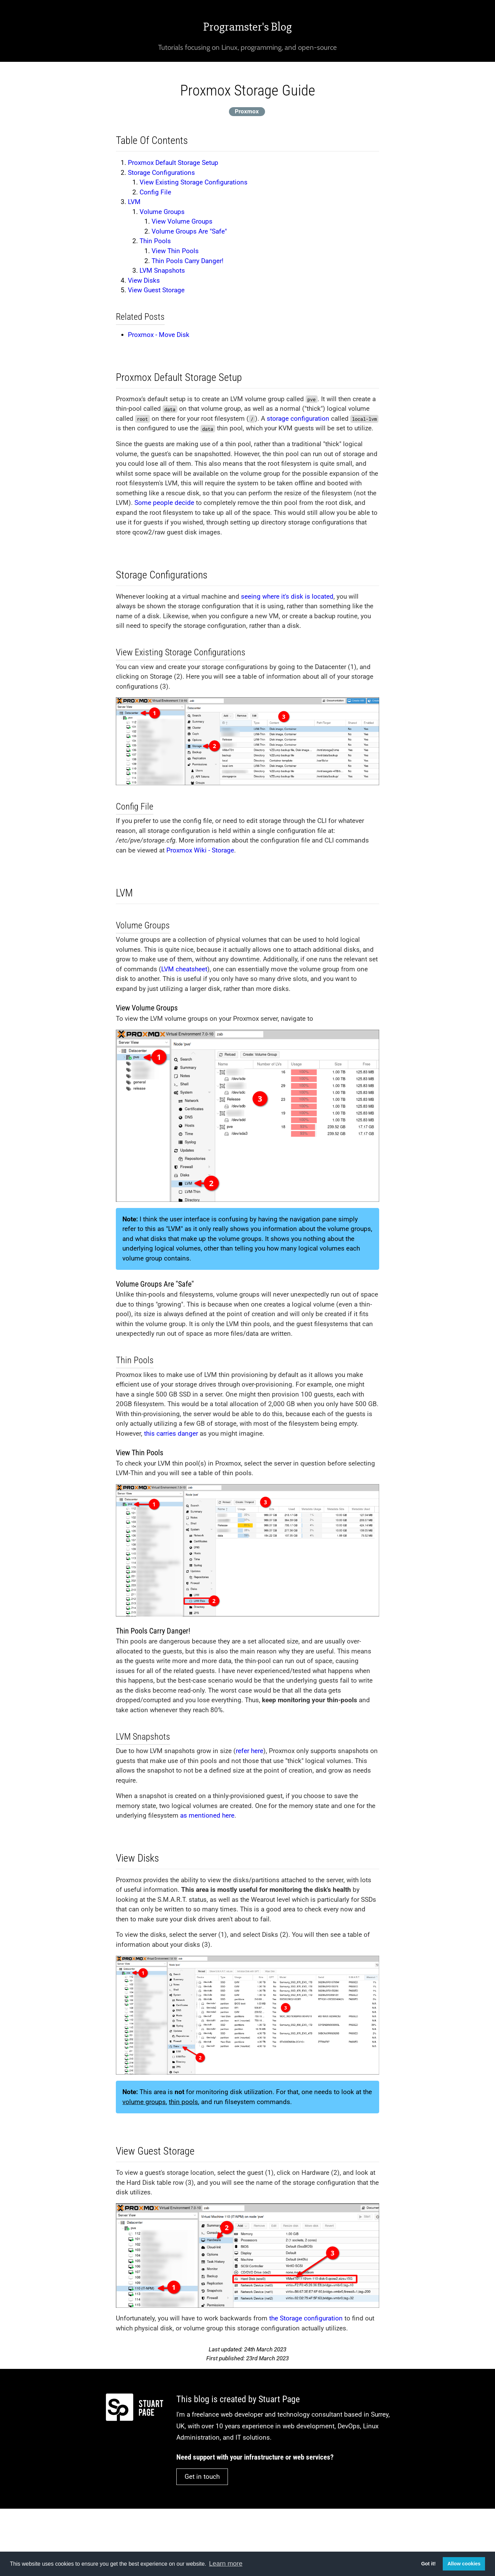 This screenshot has height=2576, width=495. Describe the element at coordinates (183, 2102) in the screenshot. I see `thin pools` at that location.